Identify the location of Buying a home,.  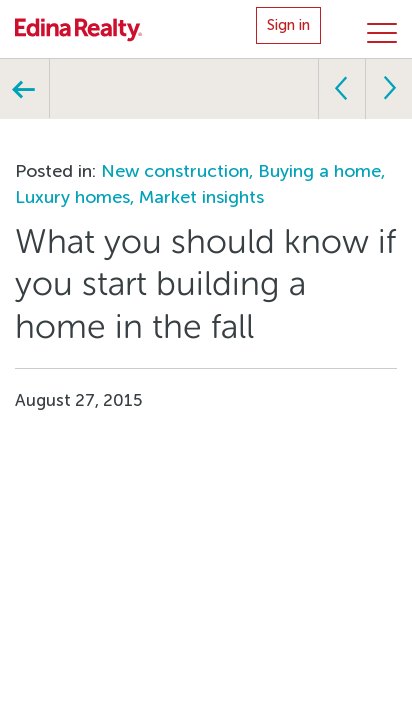
(321, 171).